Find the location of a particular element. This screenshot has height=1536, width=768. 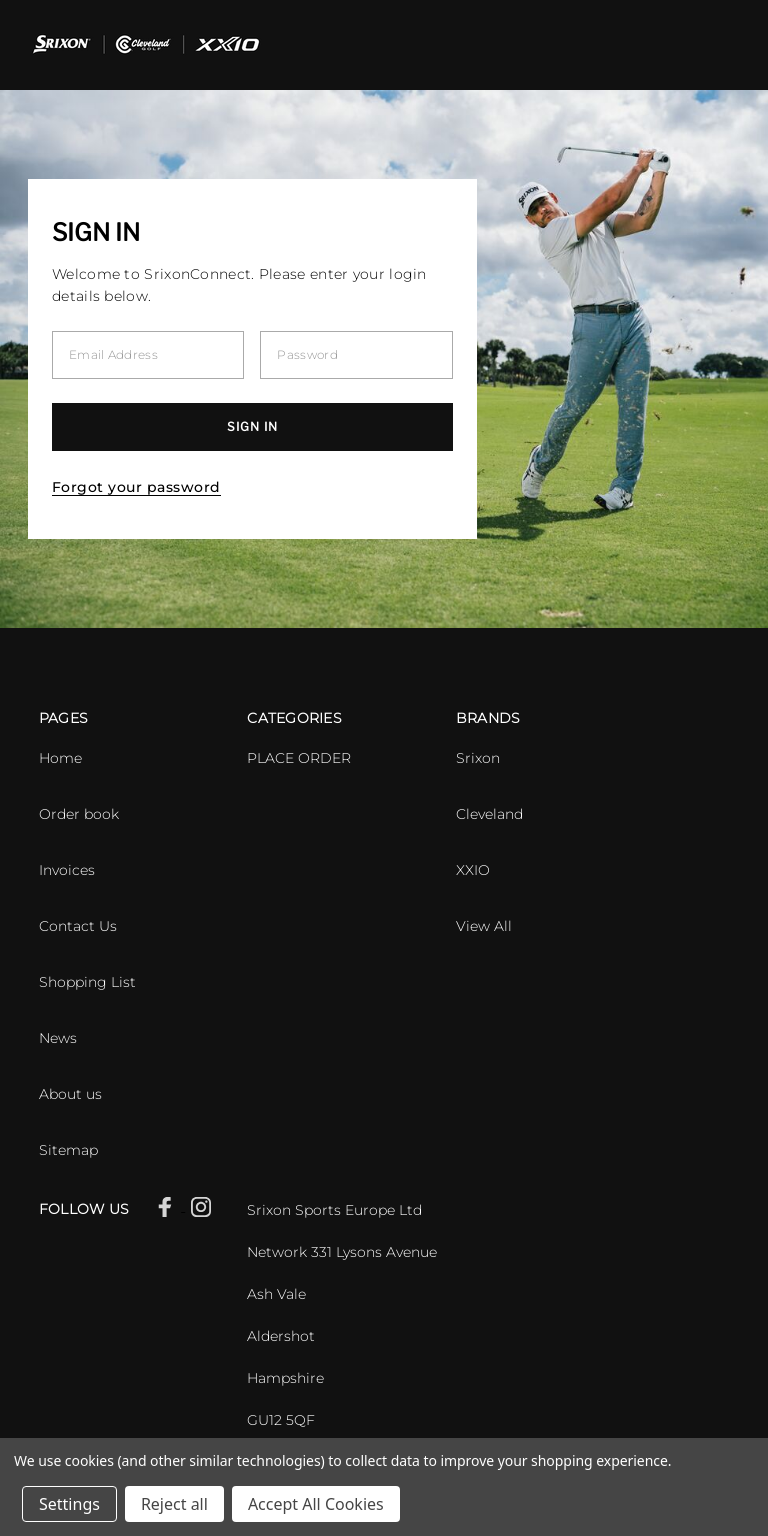

PLACE ORDER is located at coordinates (299, 758).